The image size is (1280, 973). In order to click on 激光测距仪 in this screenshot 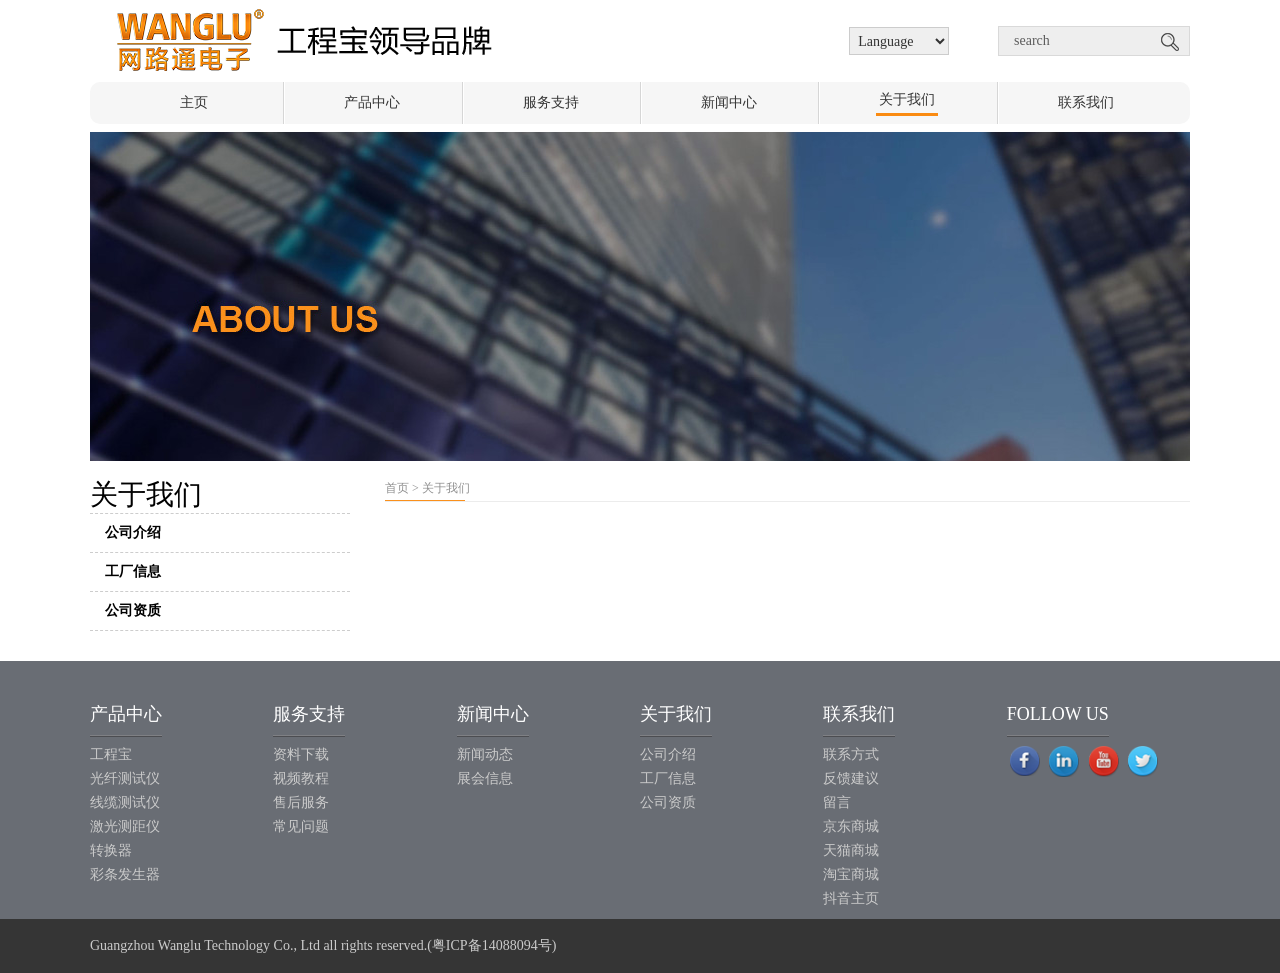, I will do `click(125, 826)`.